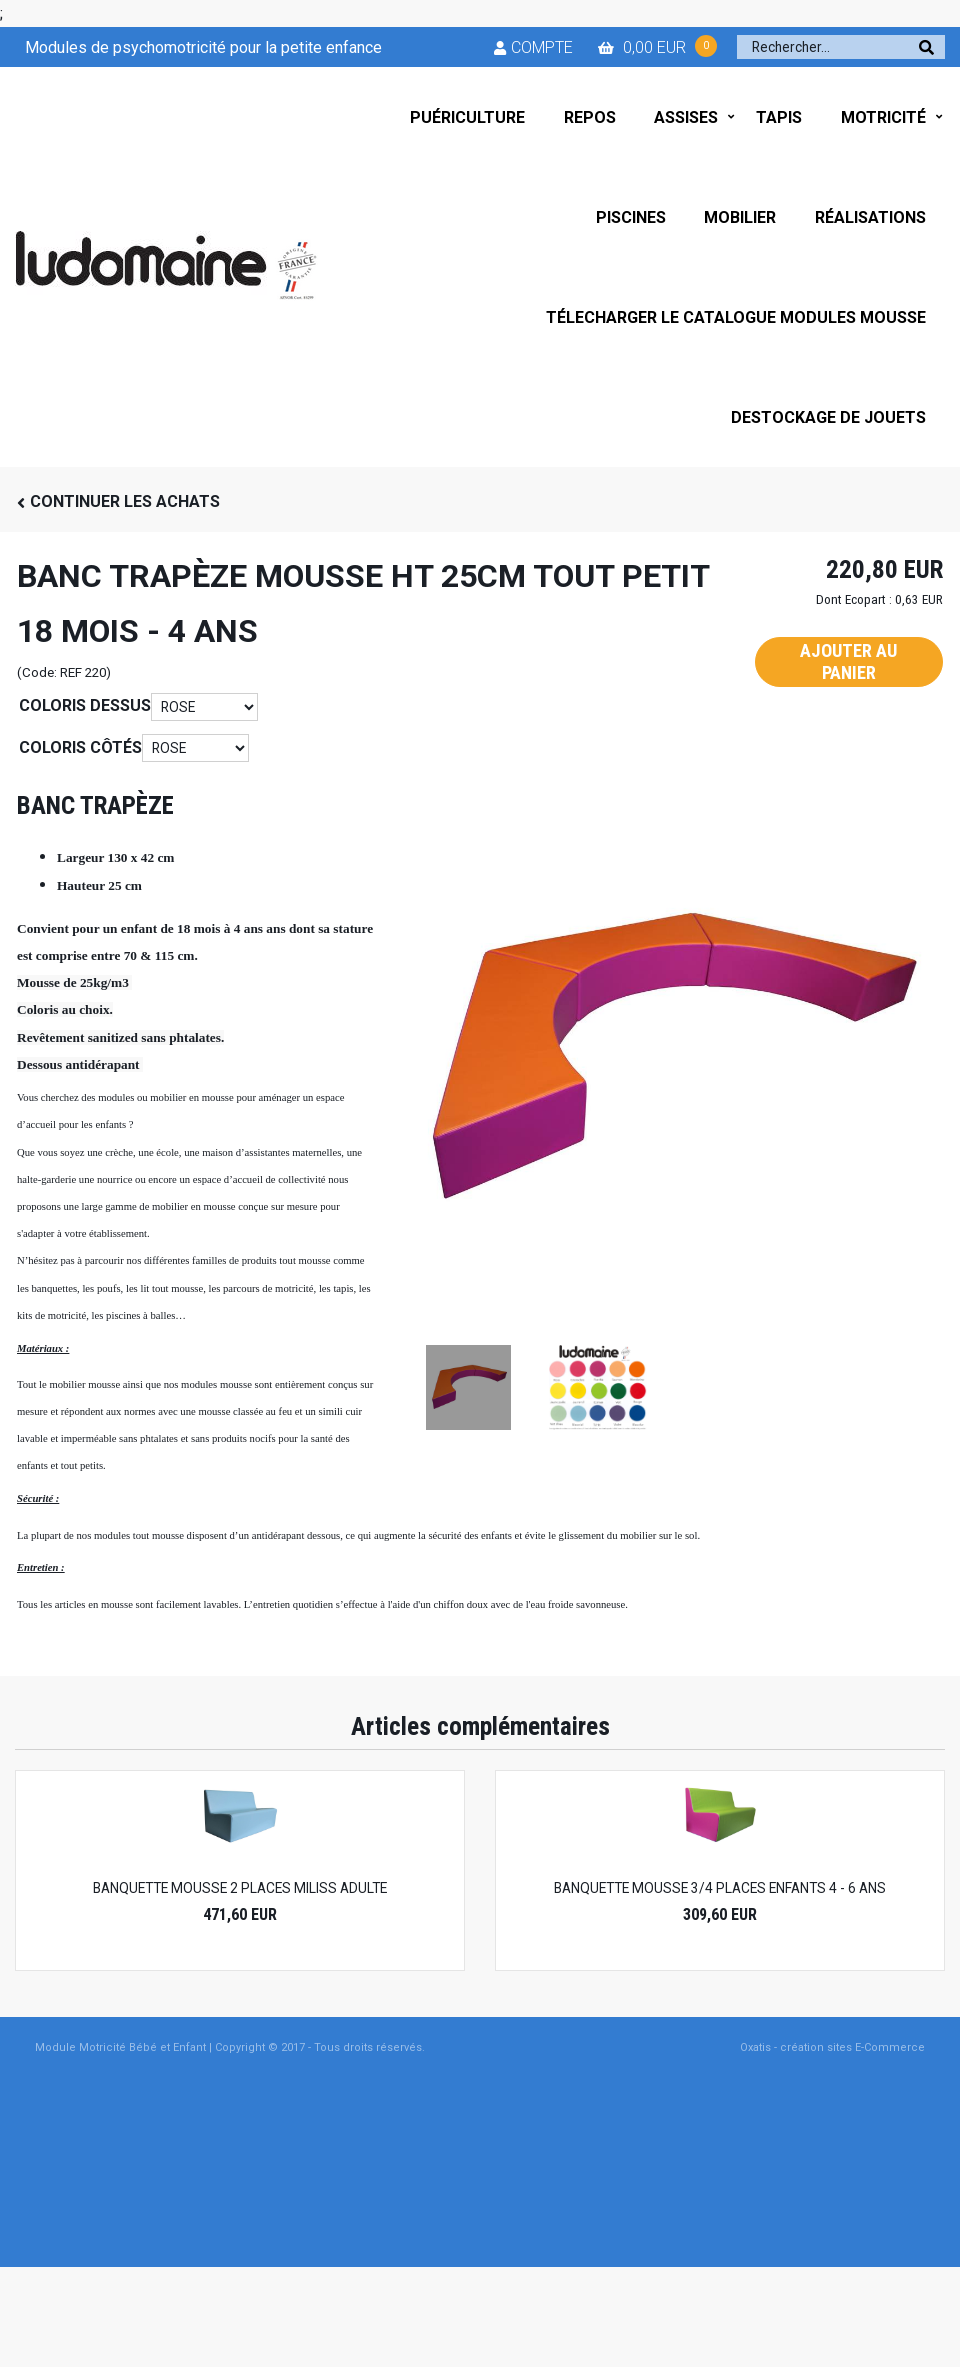  What do you see at coordinates (590, 117) in the screenshot?
I see `REPOS` at bounding box center [590, 117].